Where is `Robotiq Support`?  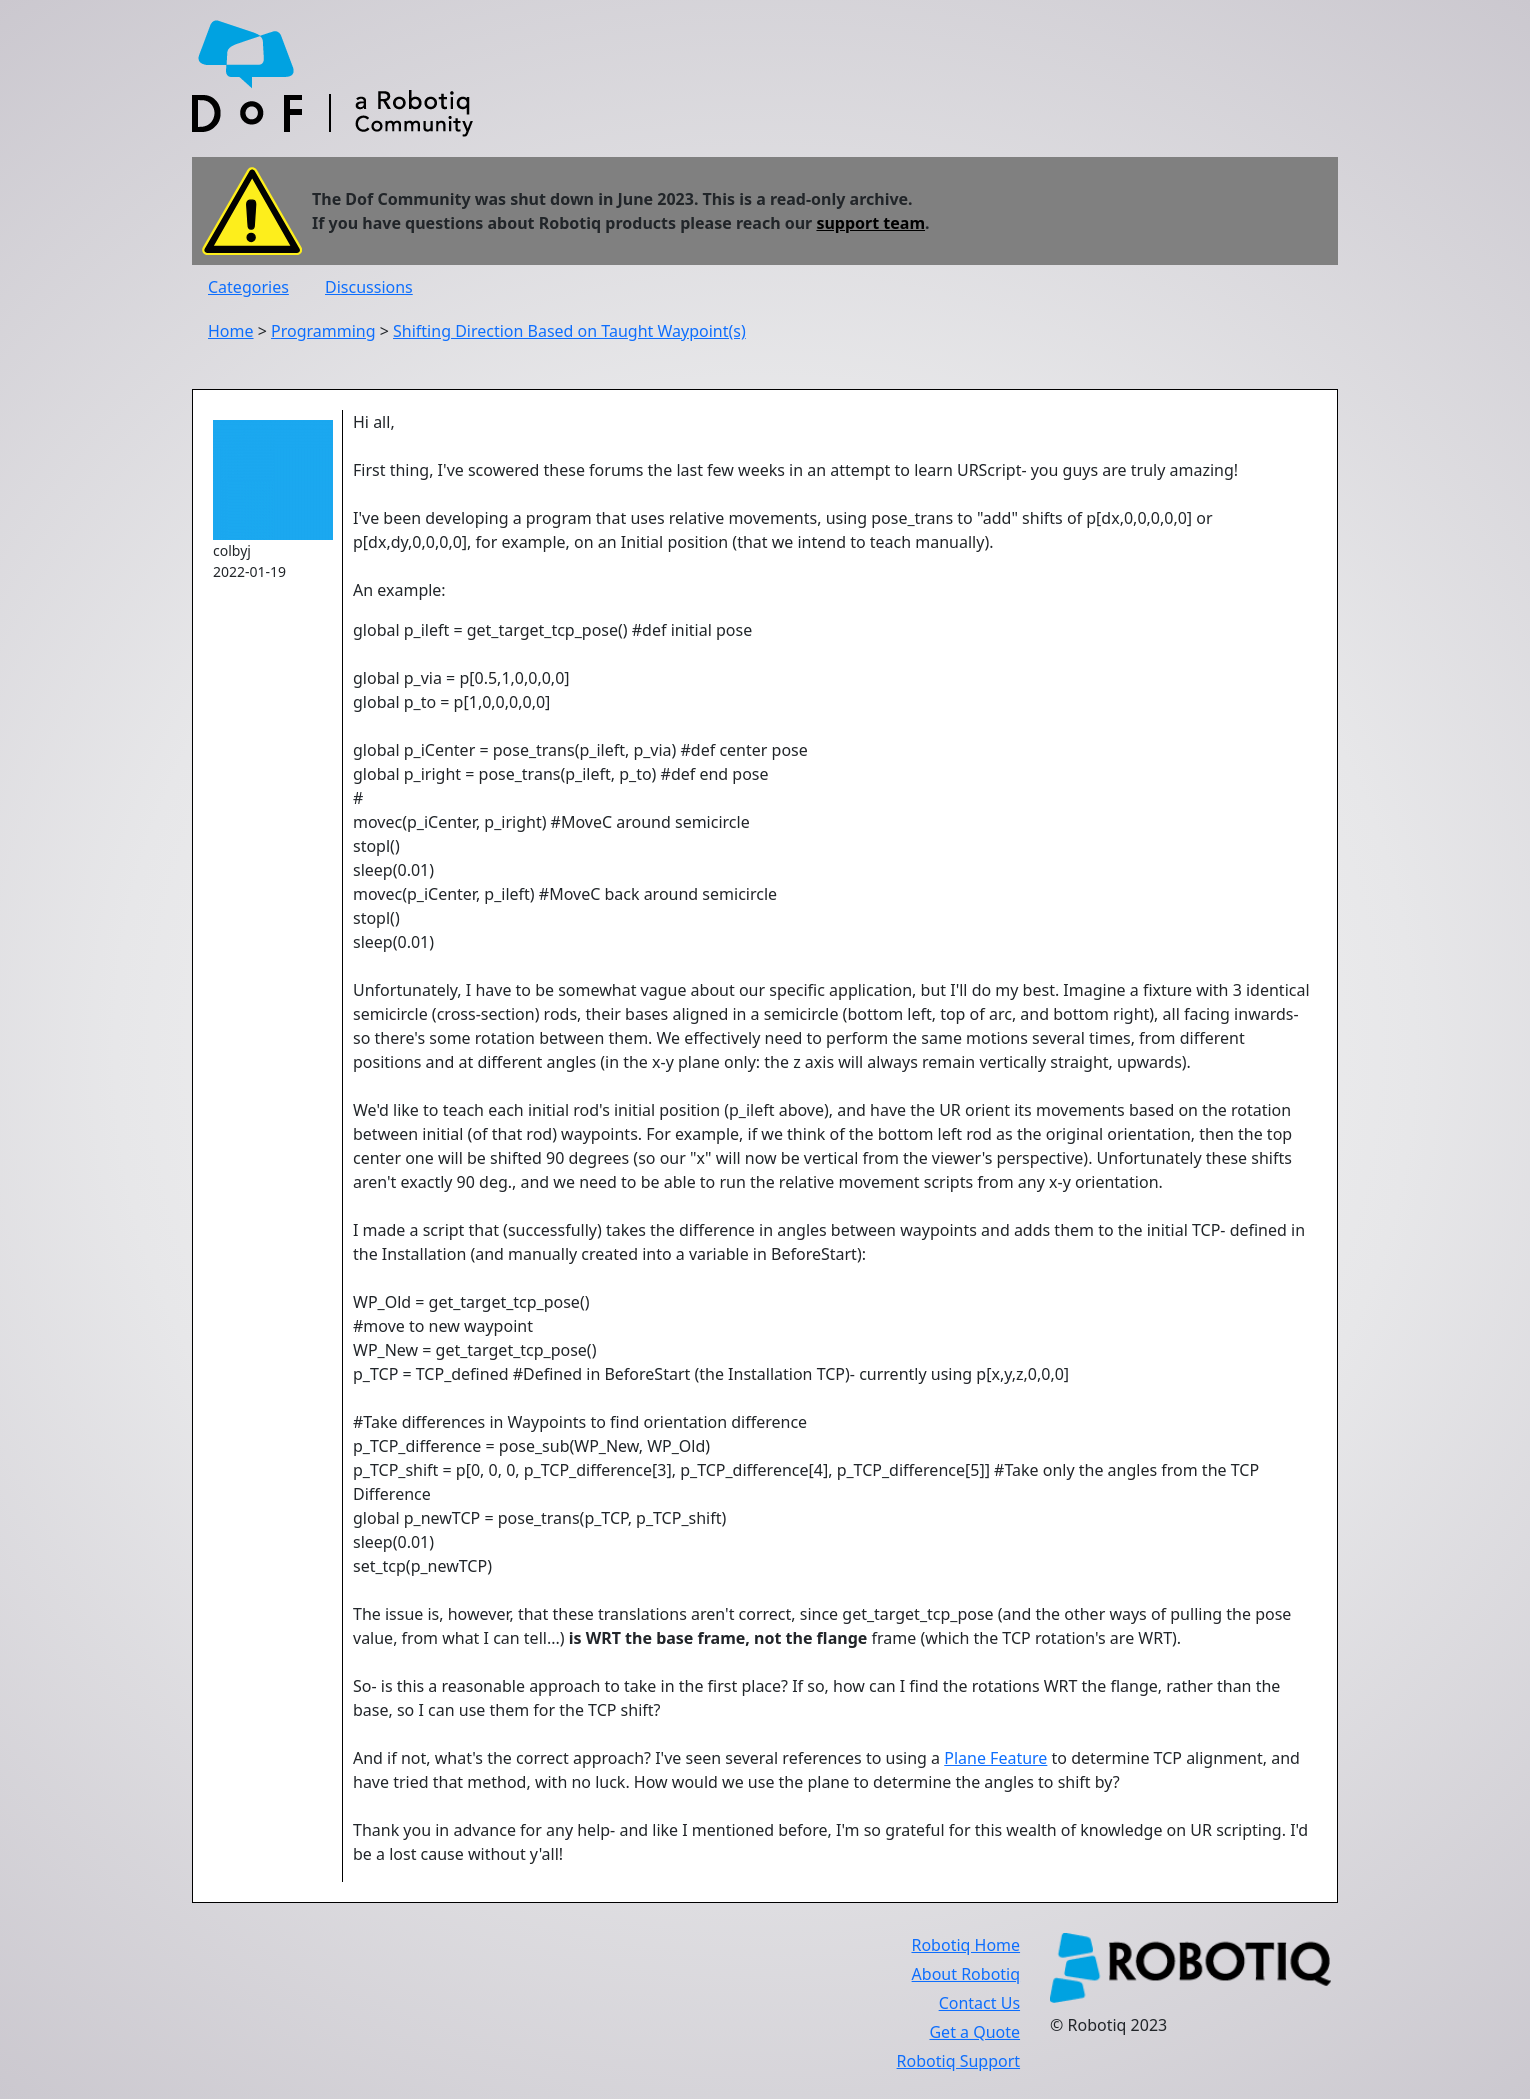 Robotiq Support is located at coordinates (958, 2061).